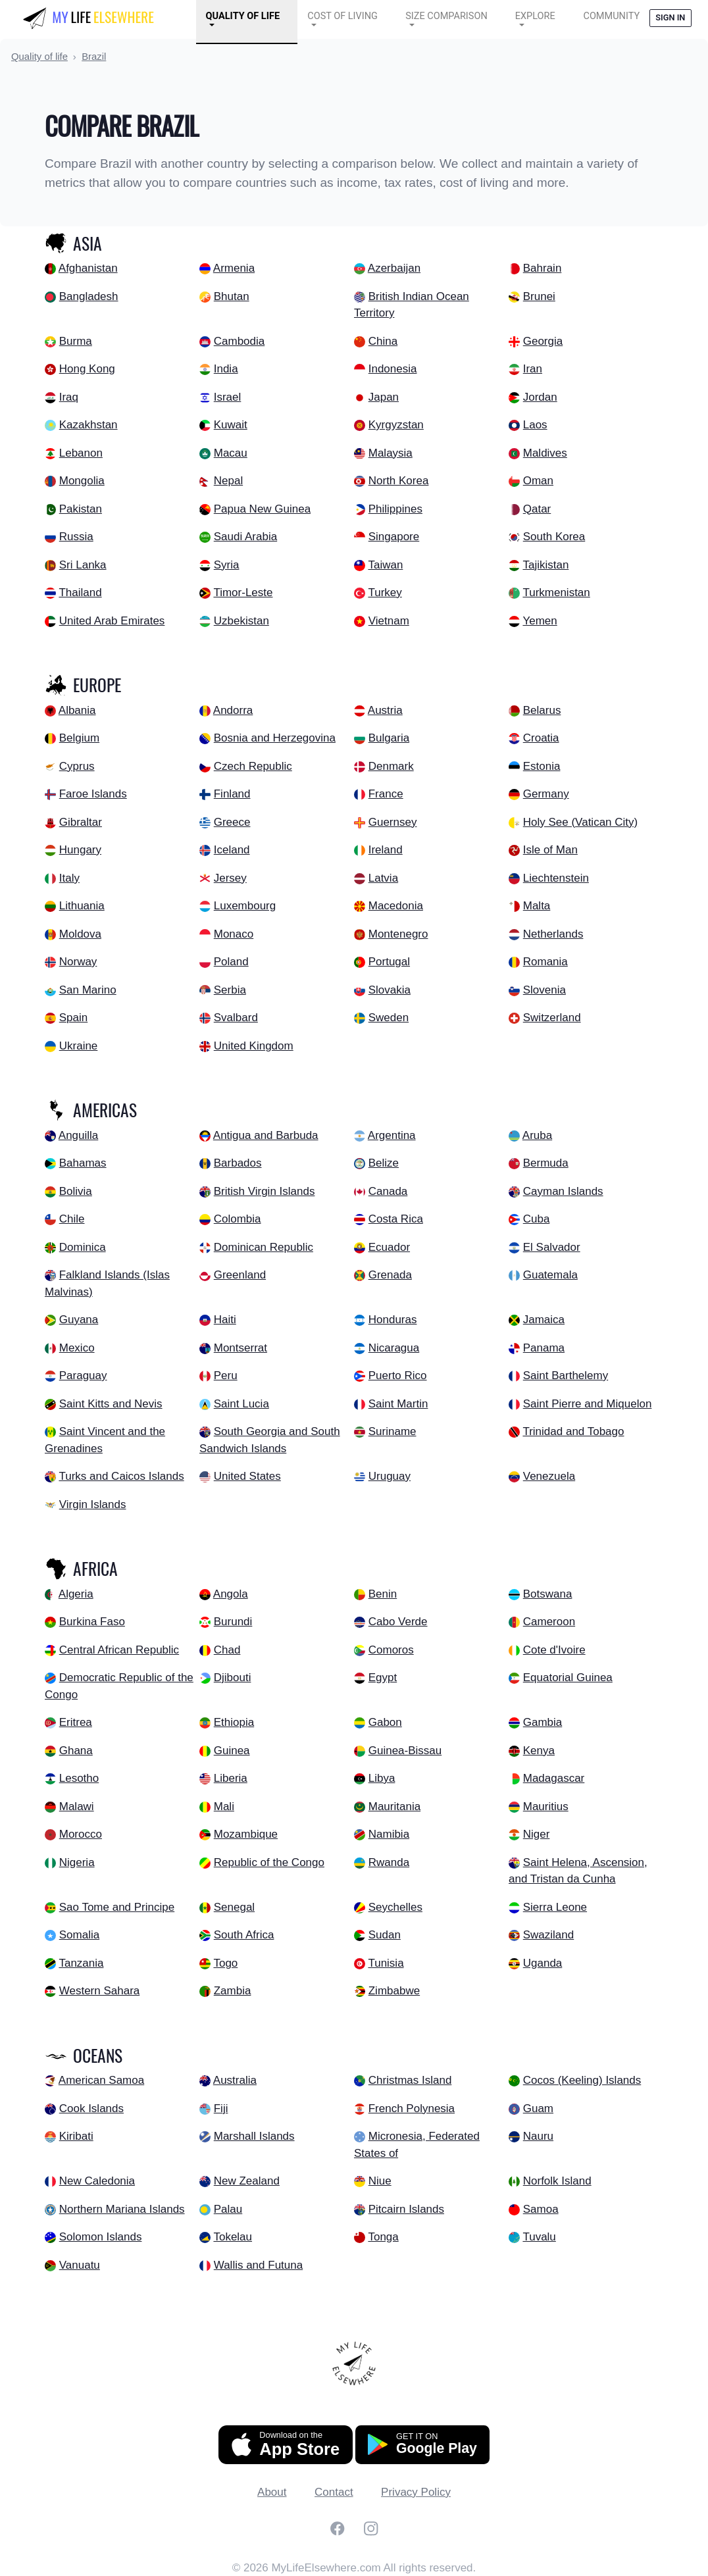  What do you see at coordinates (550, 850) in the screenshot?
I see `Isle of Man` at bounding box center [550, 850].